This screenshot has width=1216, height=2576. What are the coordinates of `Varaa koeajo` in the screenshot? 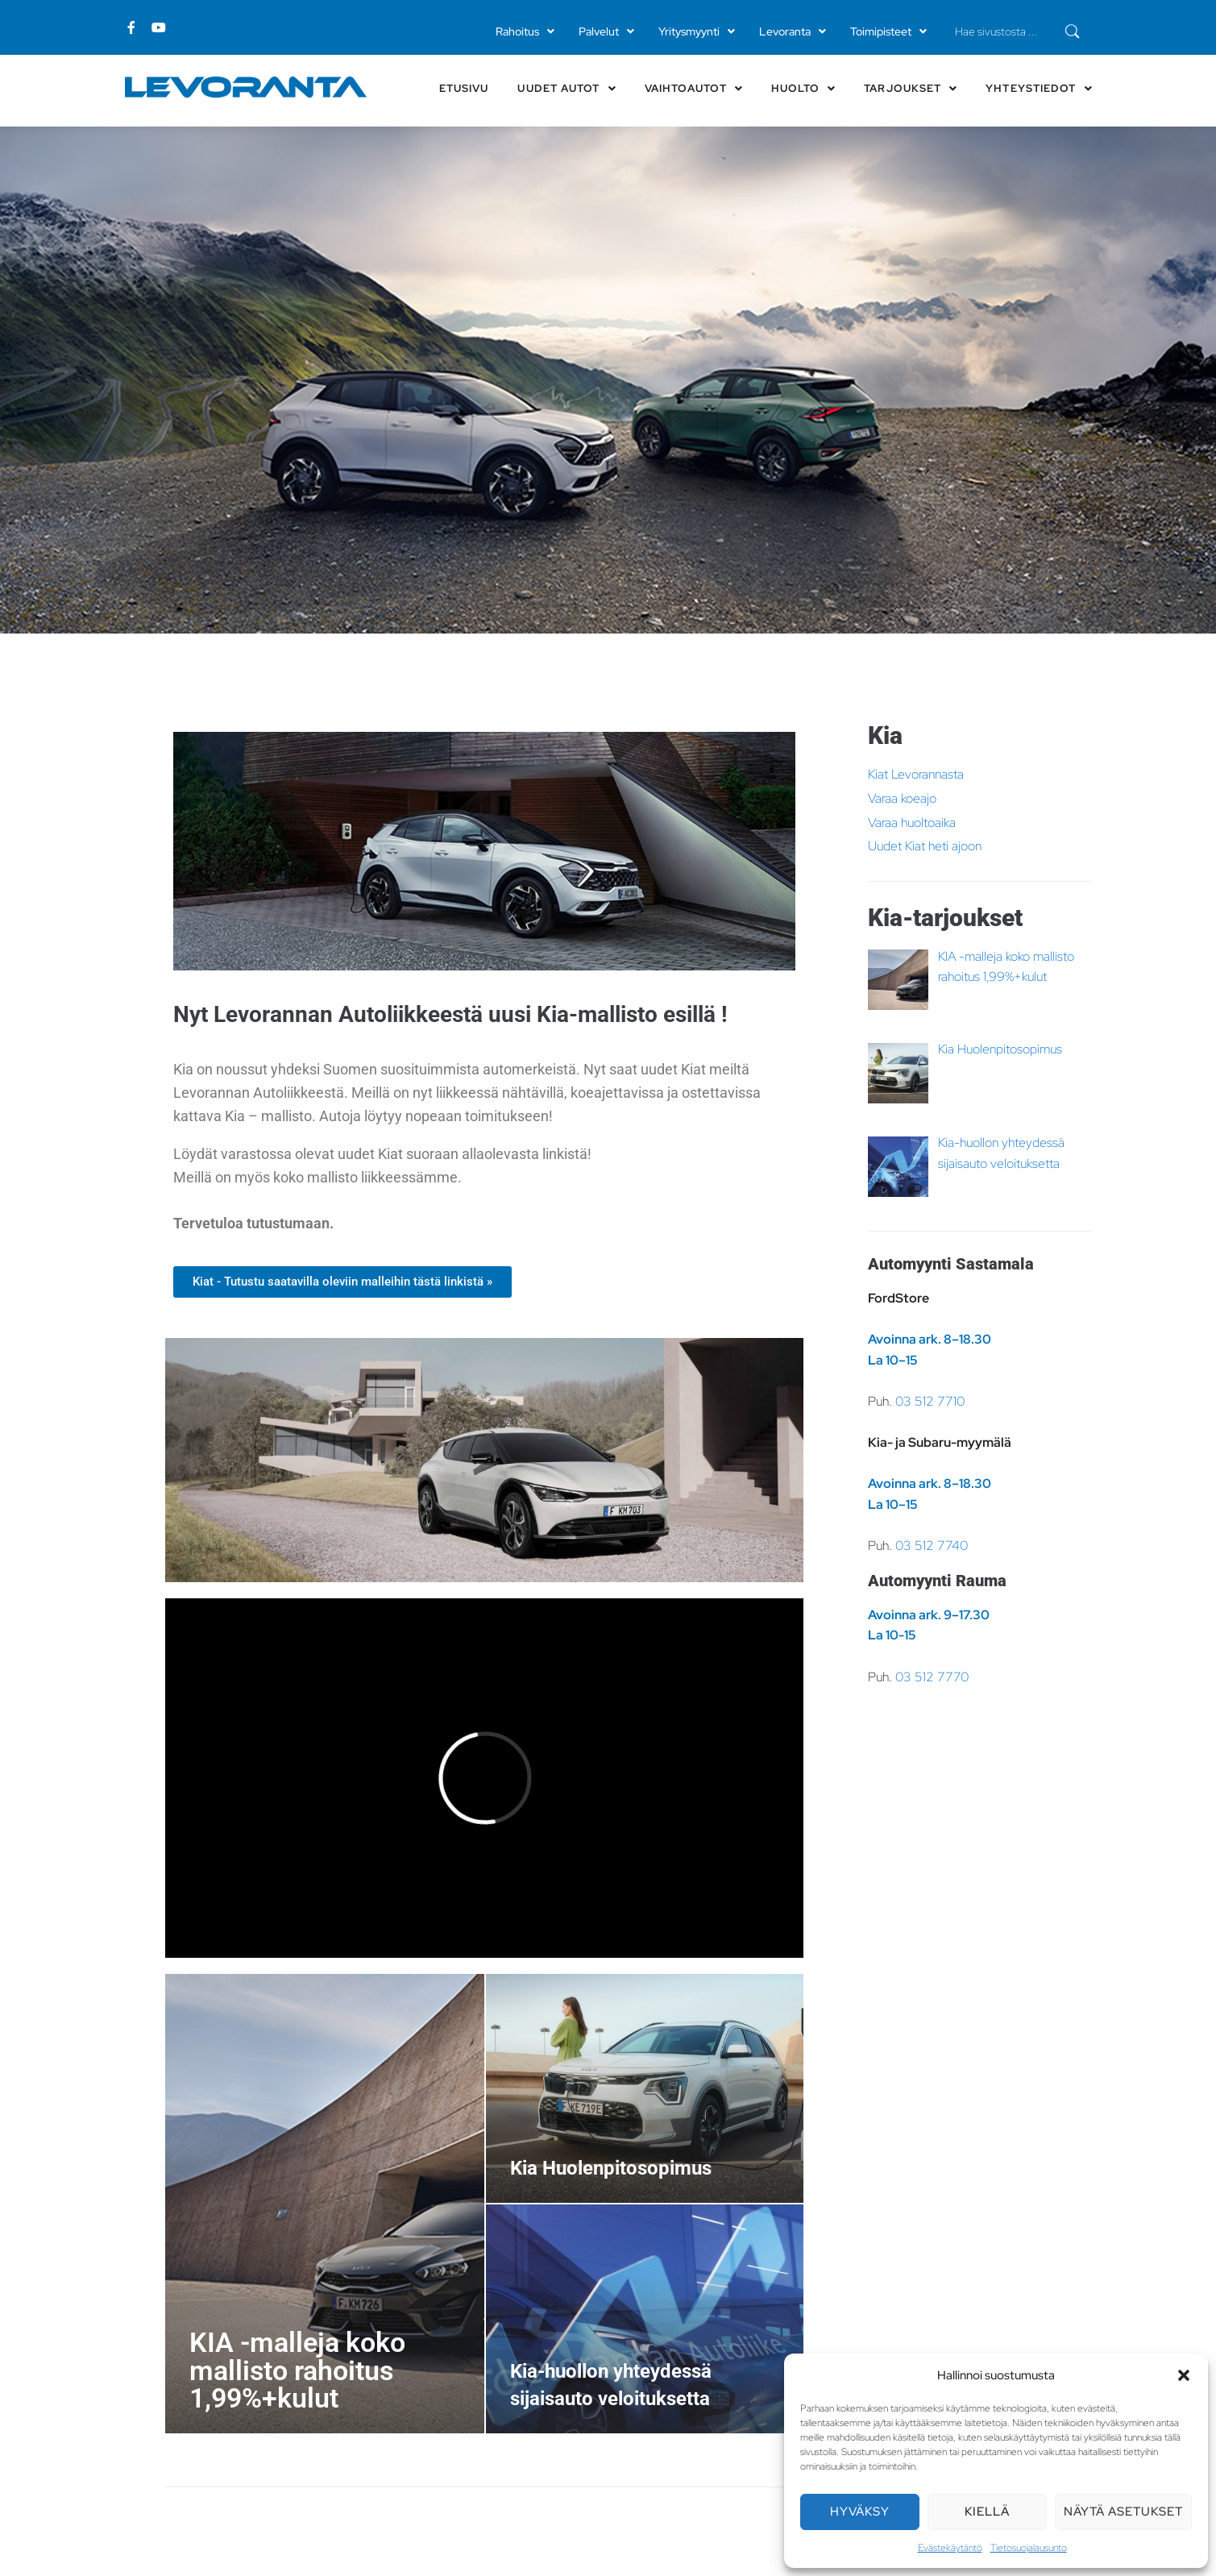 It's located at (902, 798).